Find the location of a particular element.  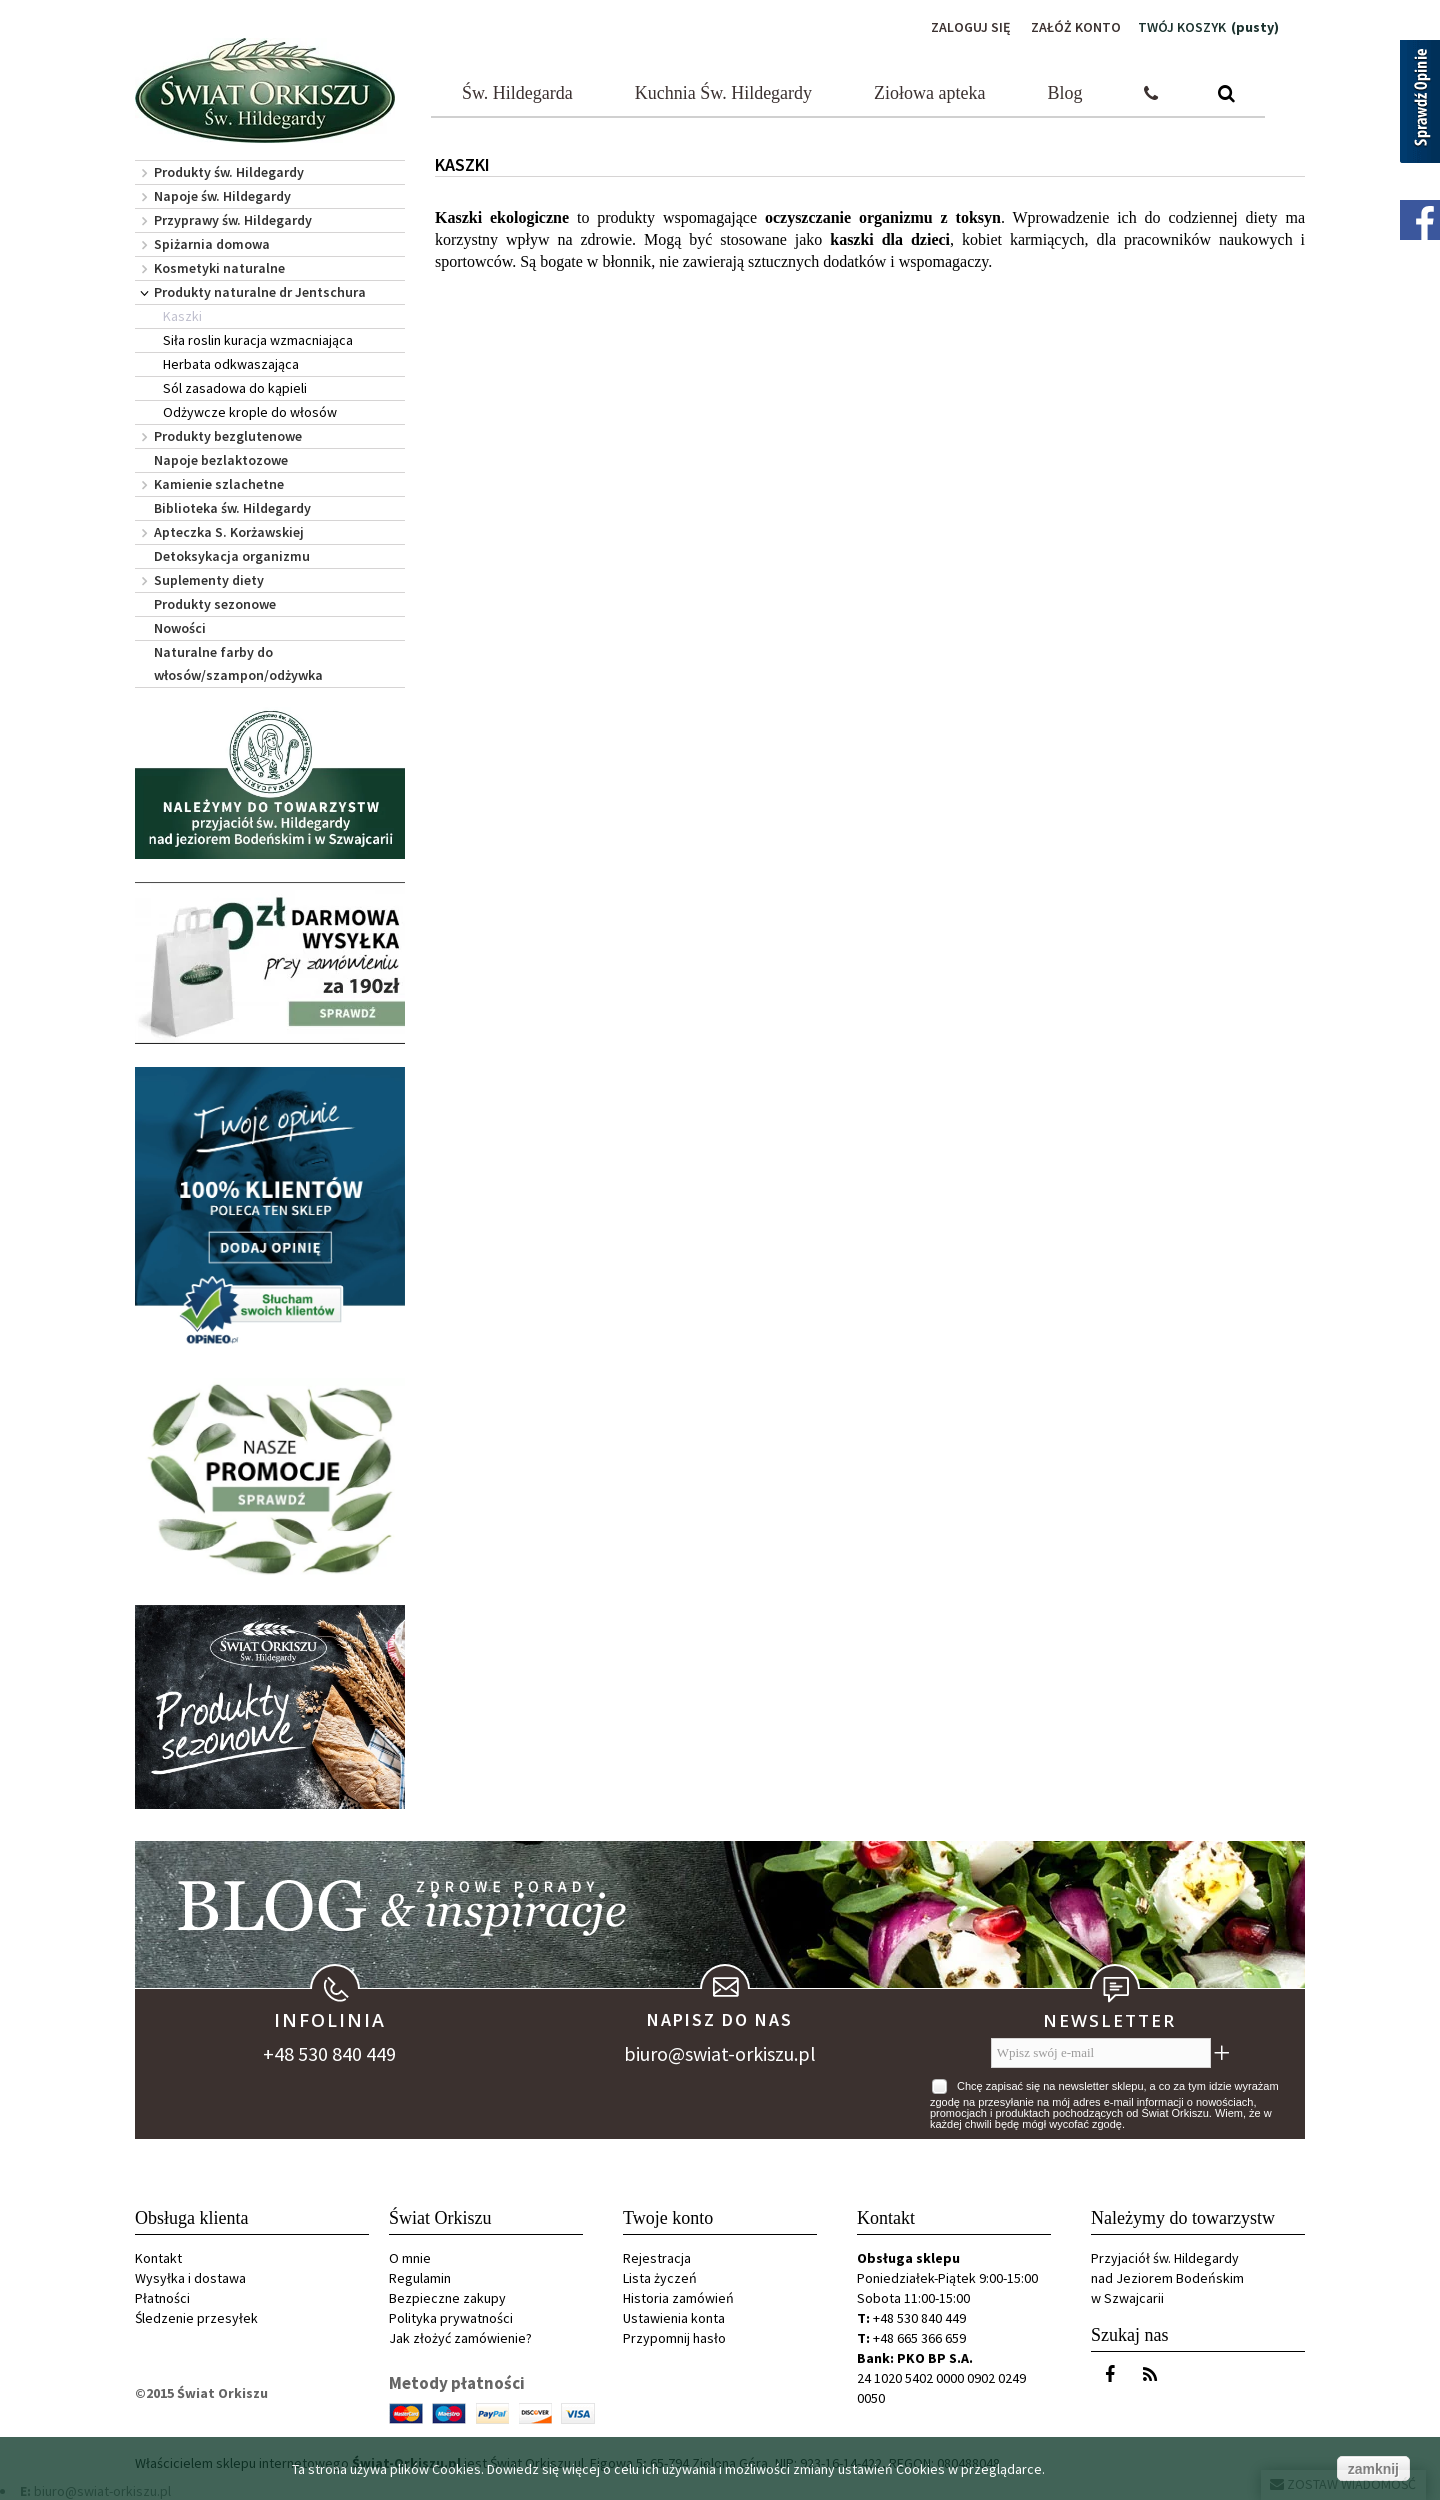

Polityka prywatności is located at coordinates (451, 2318).